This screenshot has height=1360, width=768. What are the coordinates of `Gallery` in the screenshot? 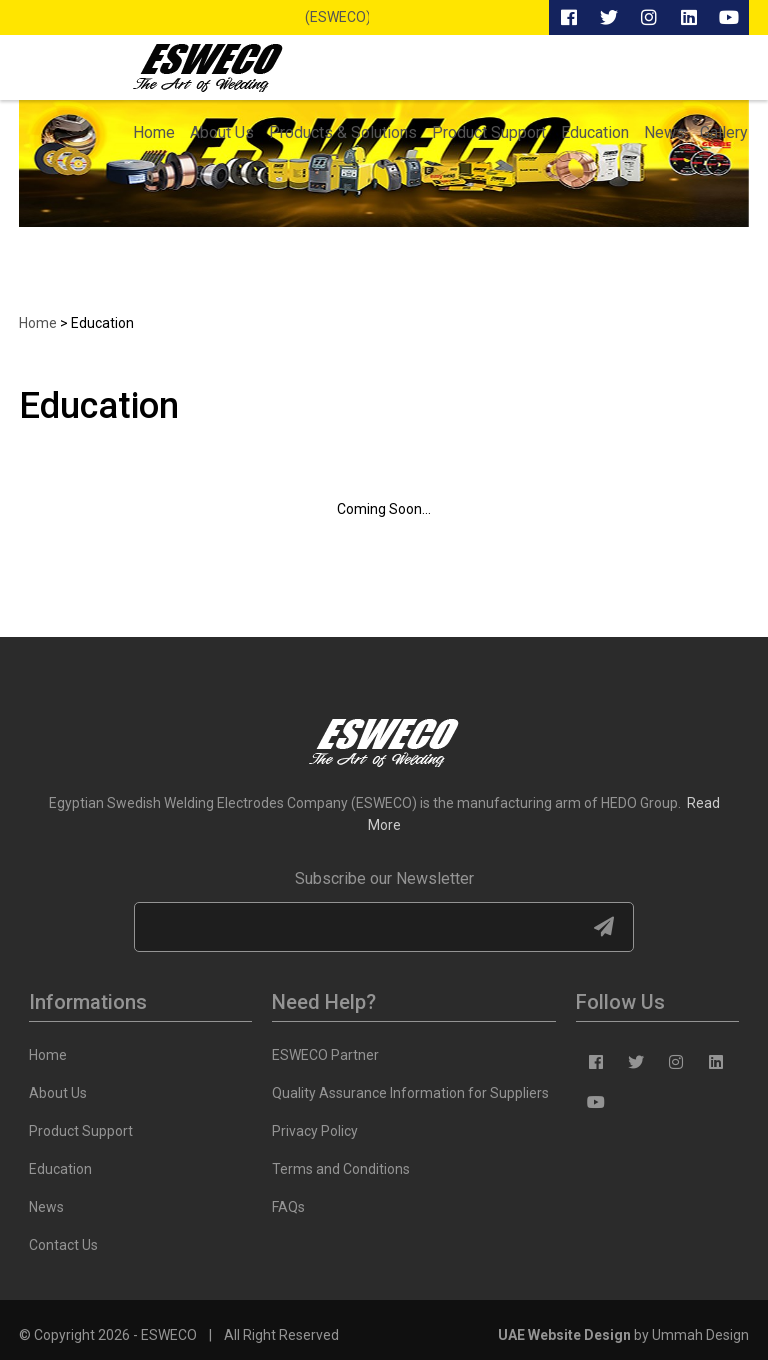 It's located at (724, 132).